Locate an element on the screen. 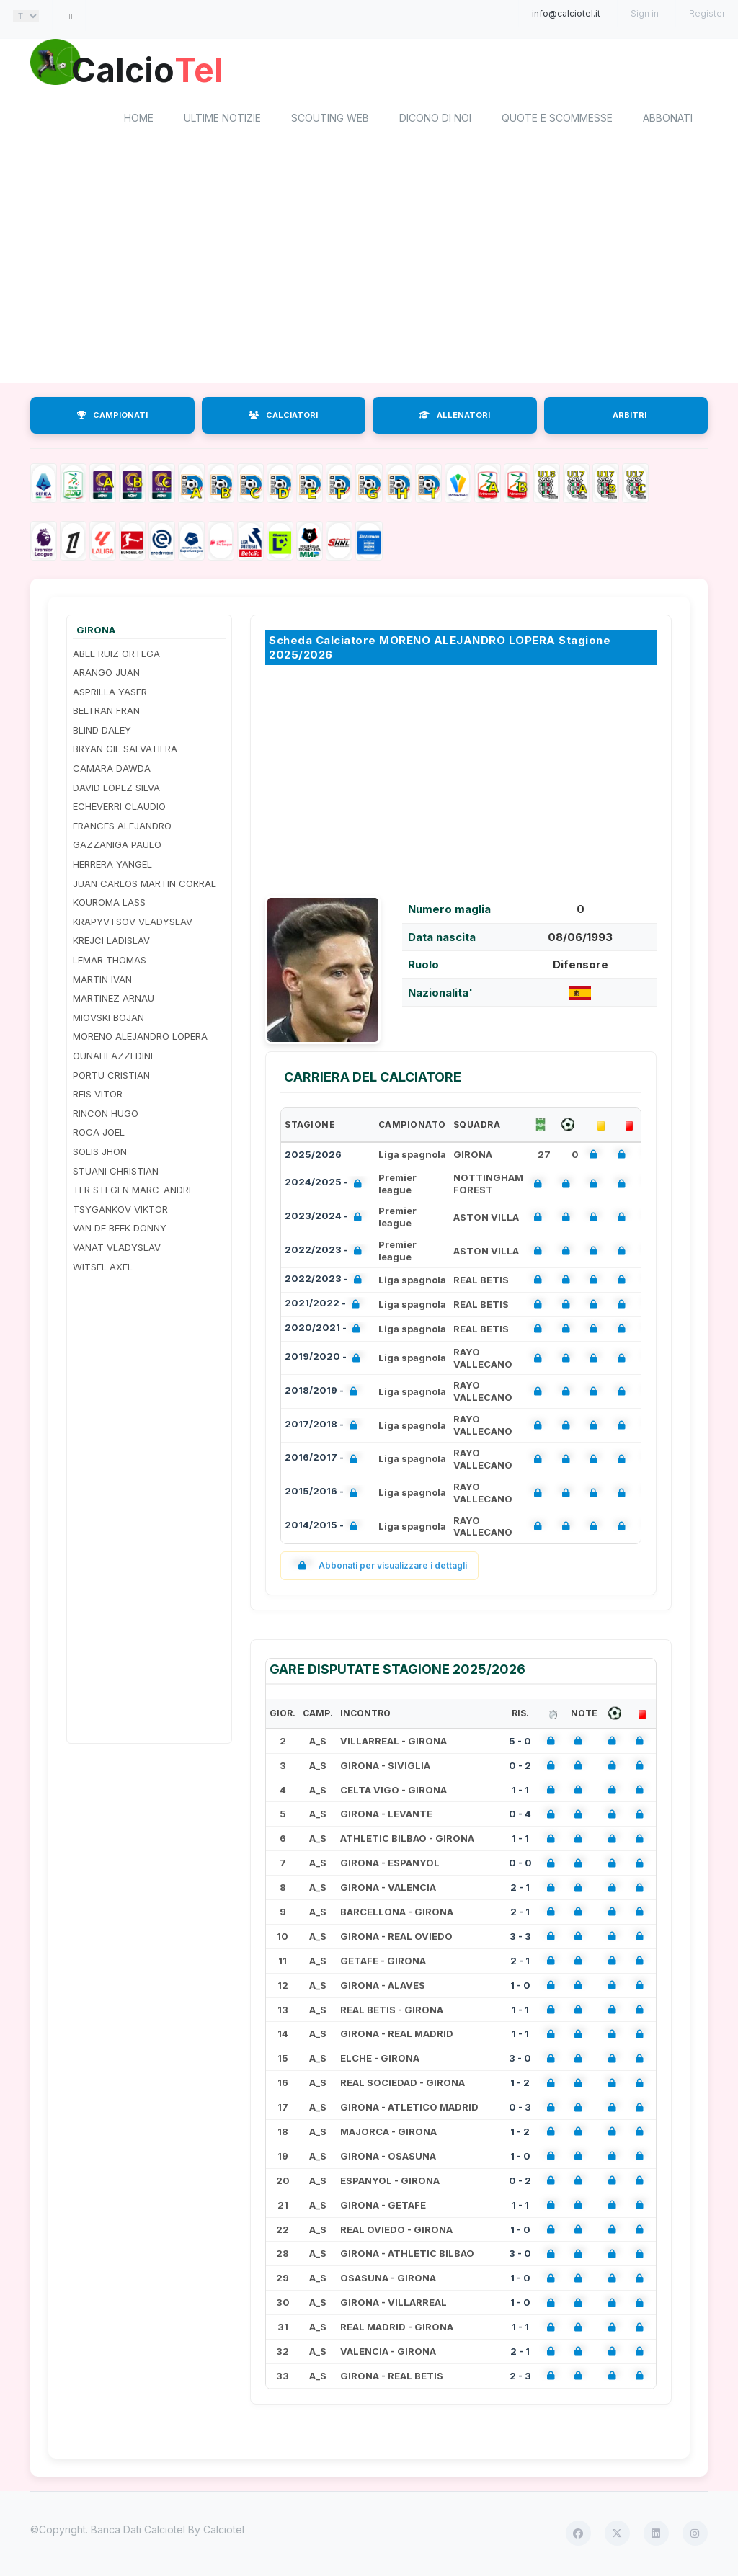 This screenshot has width=738, height=2576. PORTU CRISTIAN is located at coordinates (111, 1076).